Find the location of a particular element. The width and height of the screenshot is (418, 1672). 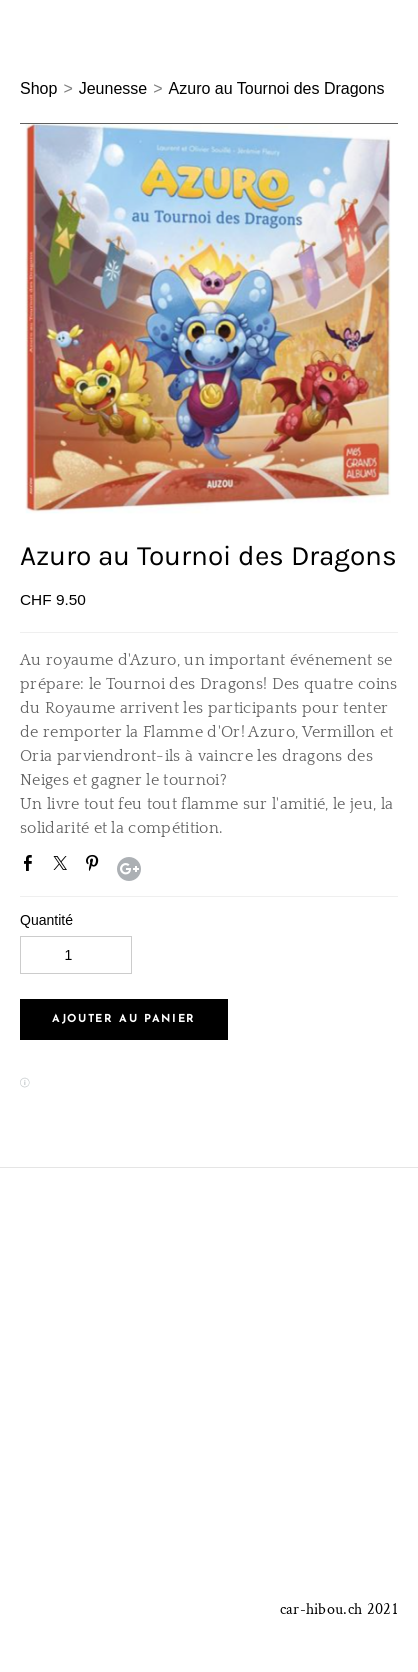

[button] is located at coordinates (124, 1019).